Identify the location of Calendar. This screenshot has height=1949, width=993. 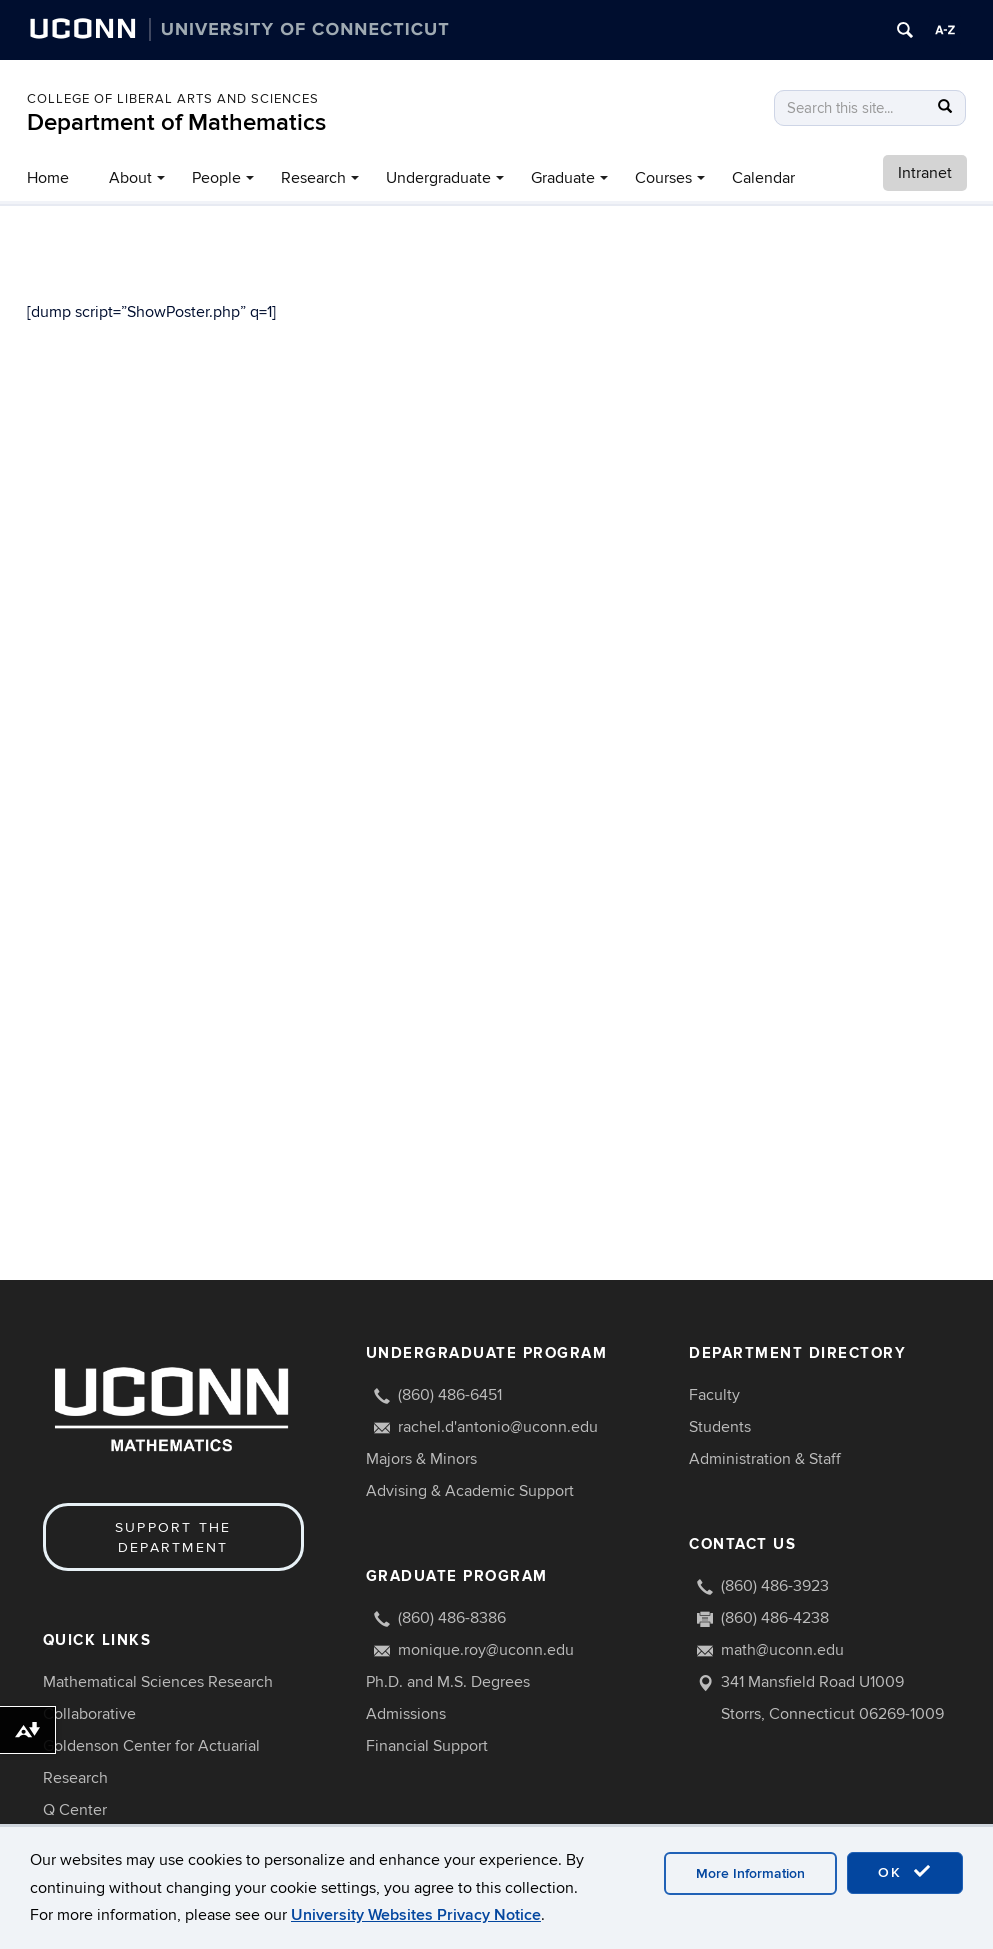
(763, 178).